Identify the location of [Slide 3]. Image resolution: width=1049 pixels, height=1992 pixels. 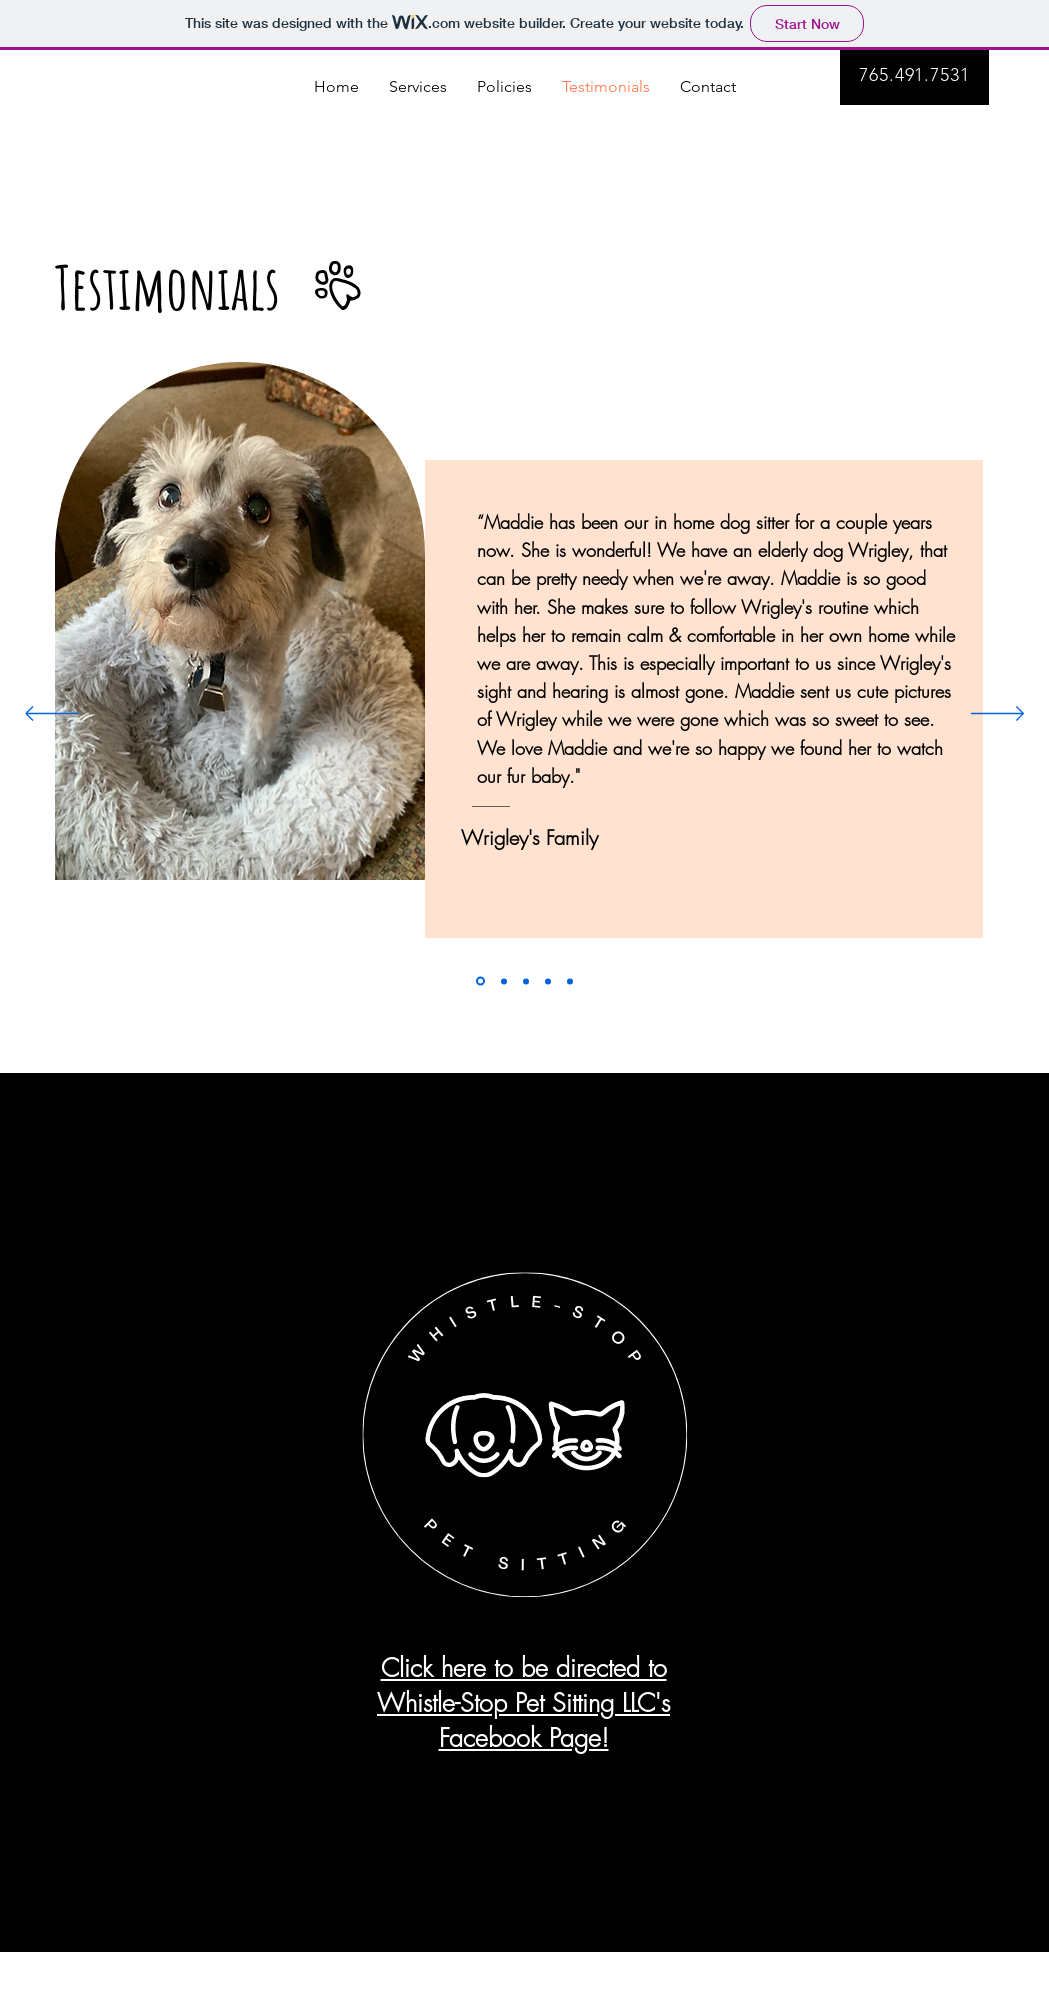
(526, 981).